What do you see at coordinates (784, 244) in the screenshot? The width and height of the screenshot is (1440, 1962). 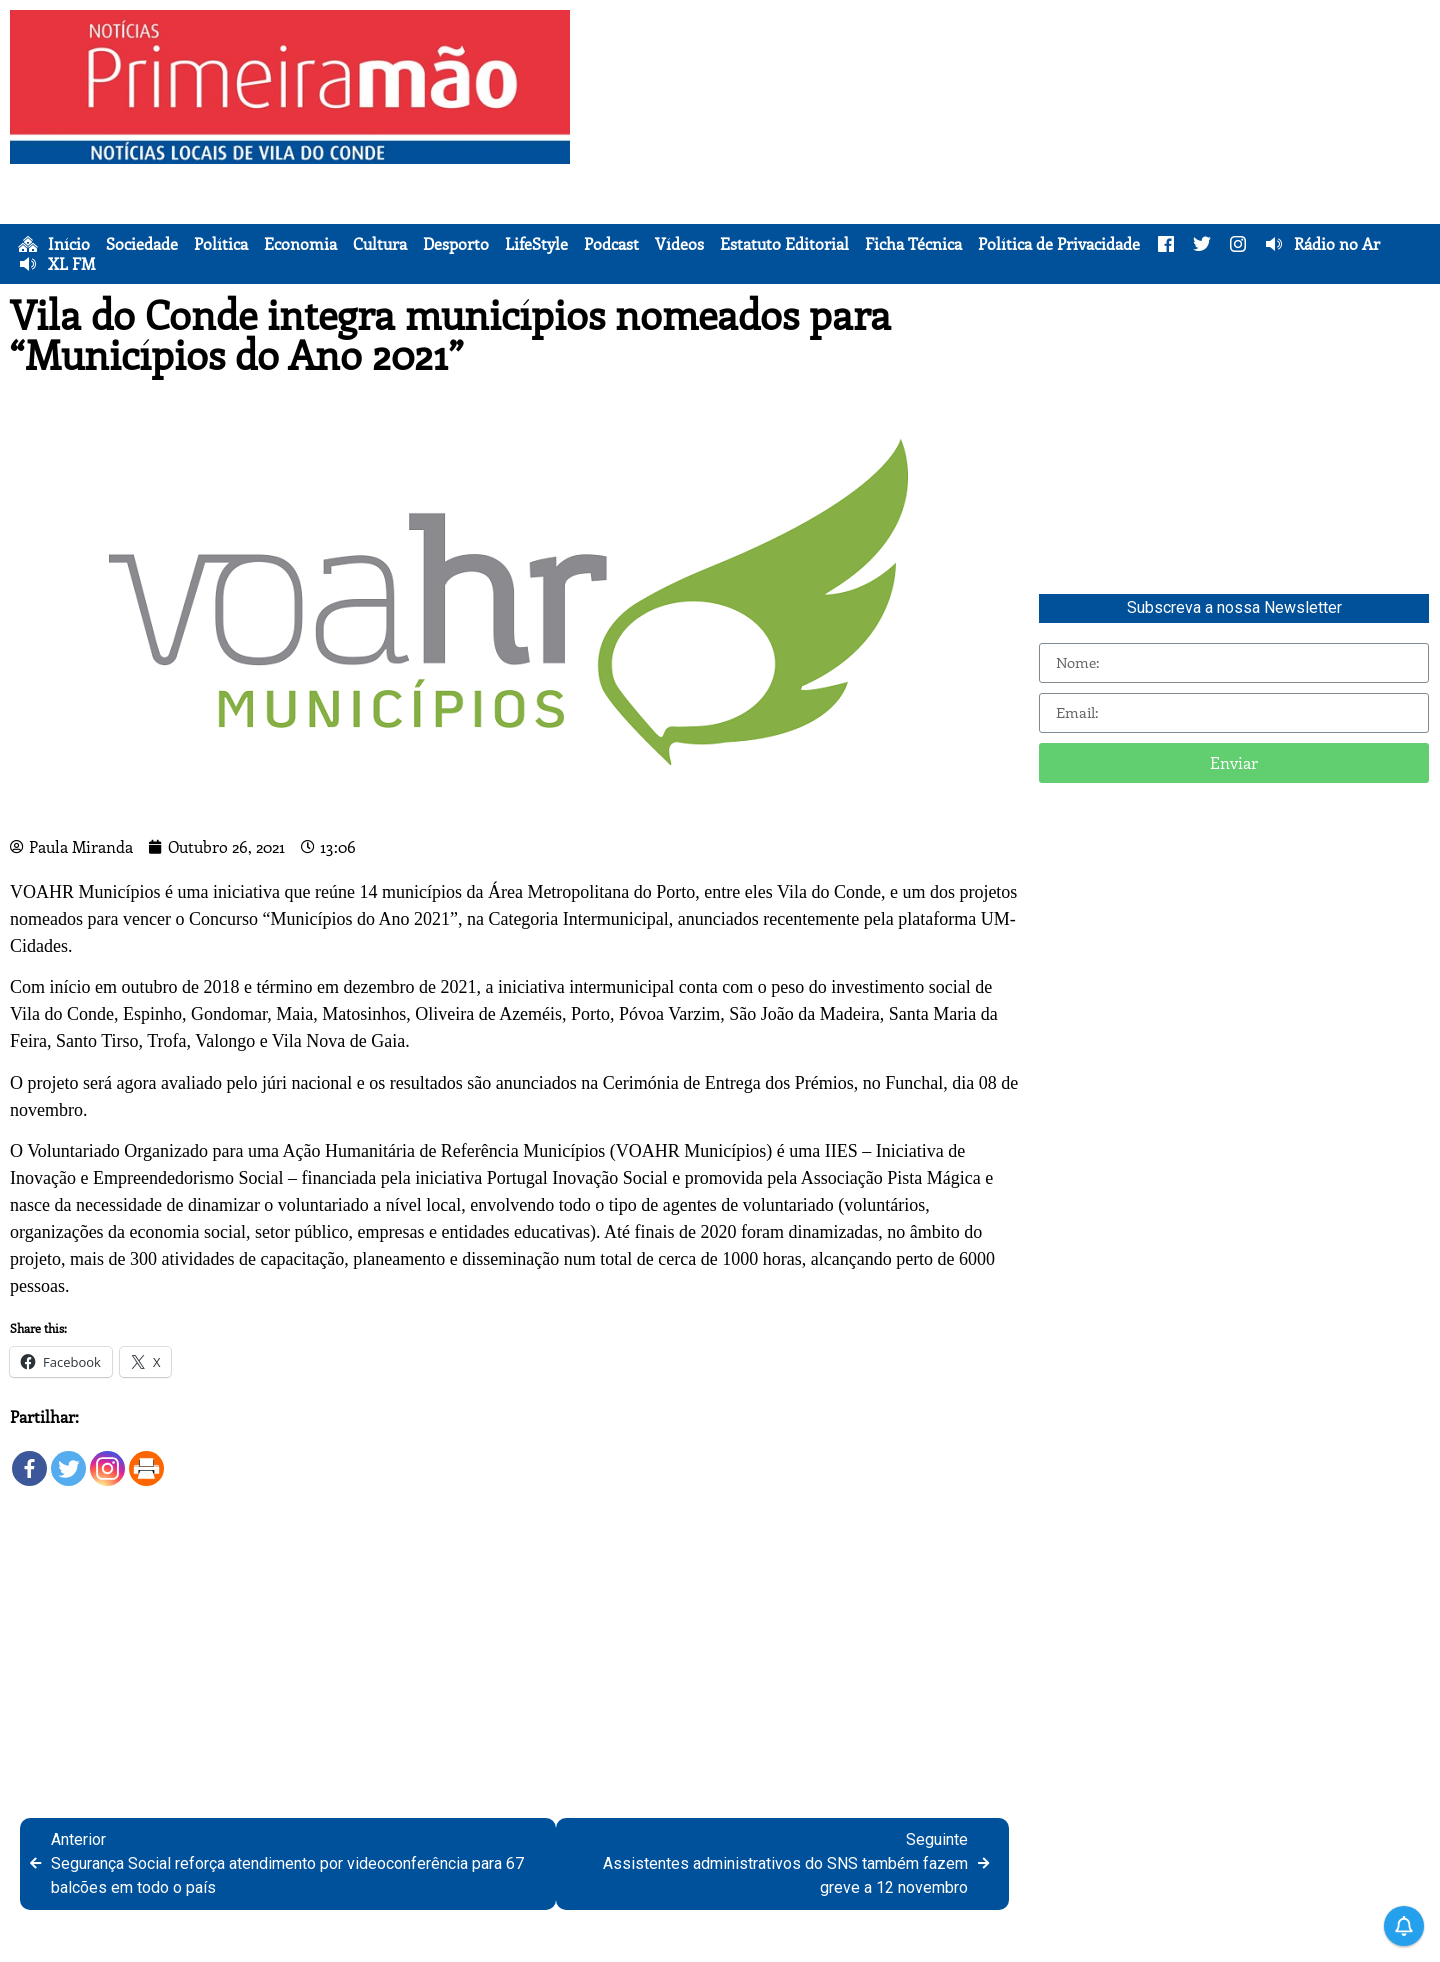 I see `Estatuto Editorial` at bounding box center [784, 244].